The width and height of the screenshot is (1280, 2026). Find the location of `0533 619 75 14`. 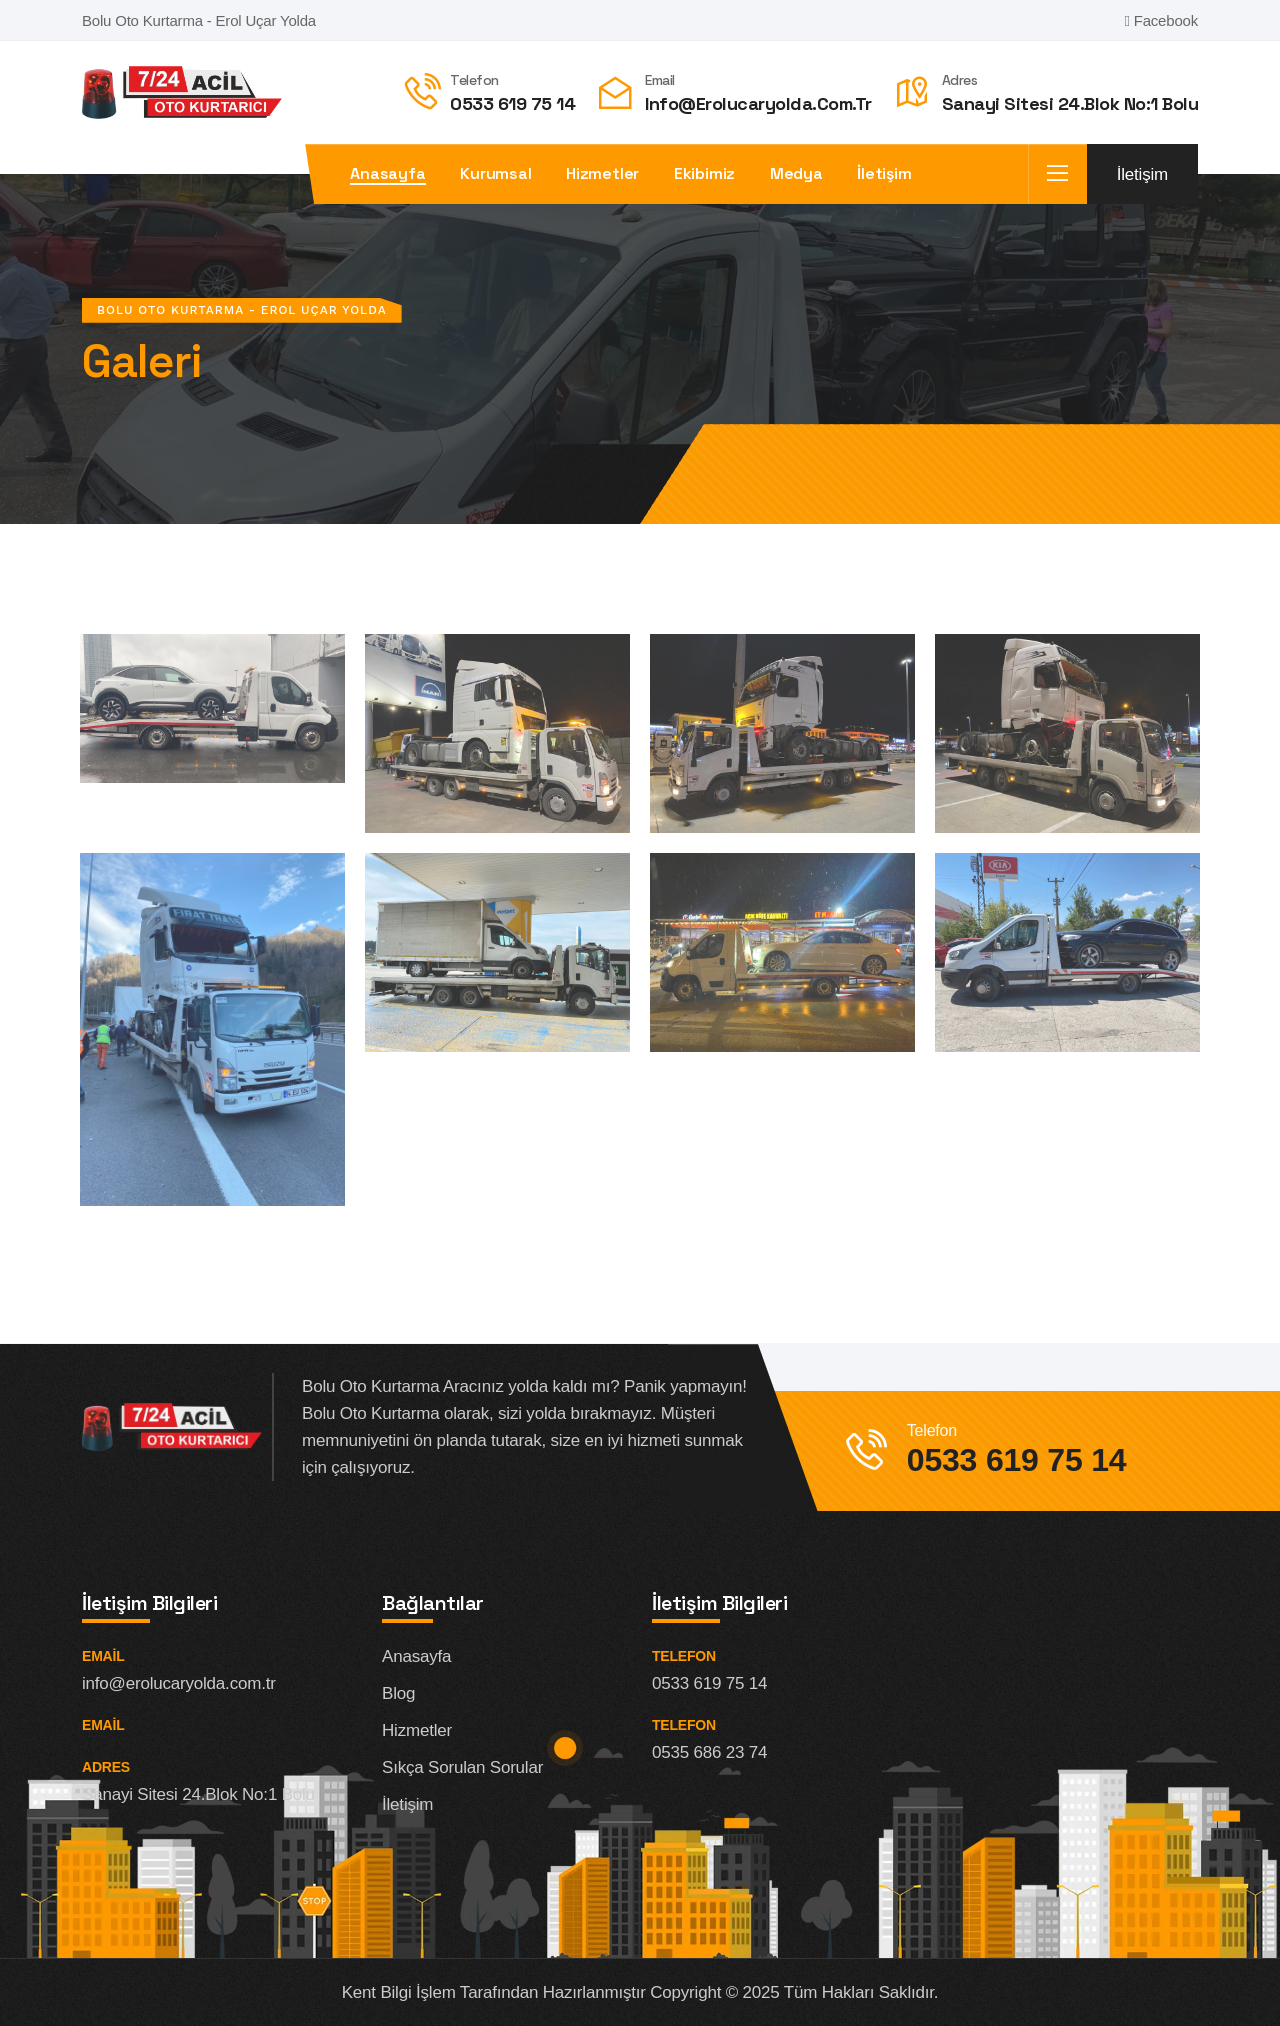

0533 619 75 14 is located at coordinates (512, 103).